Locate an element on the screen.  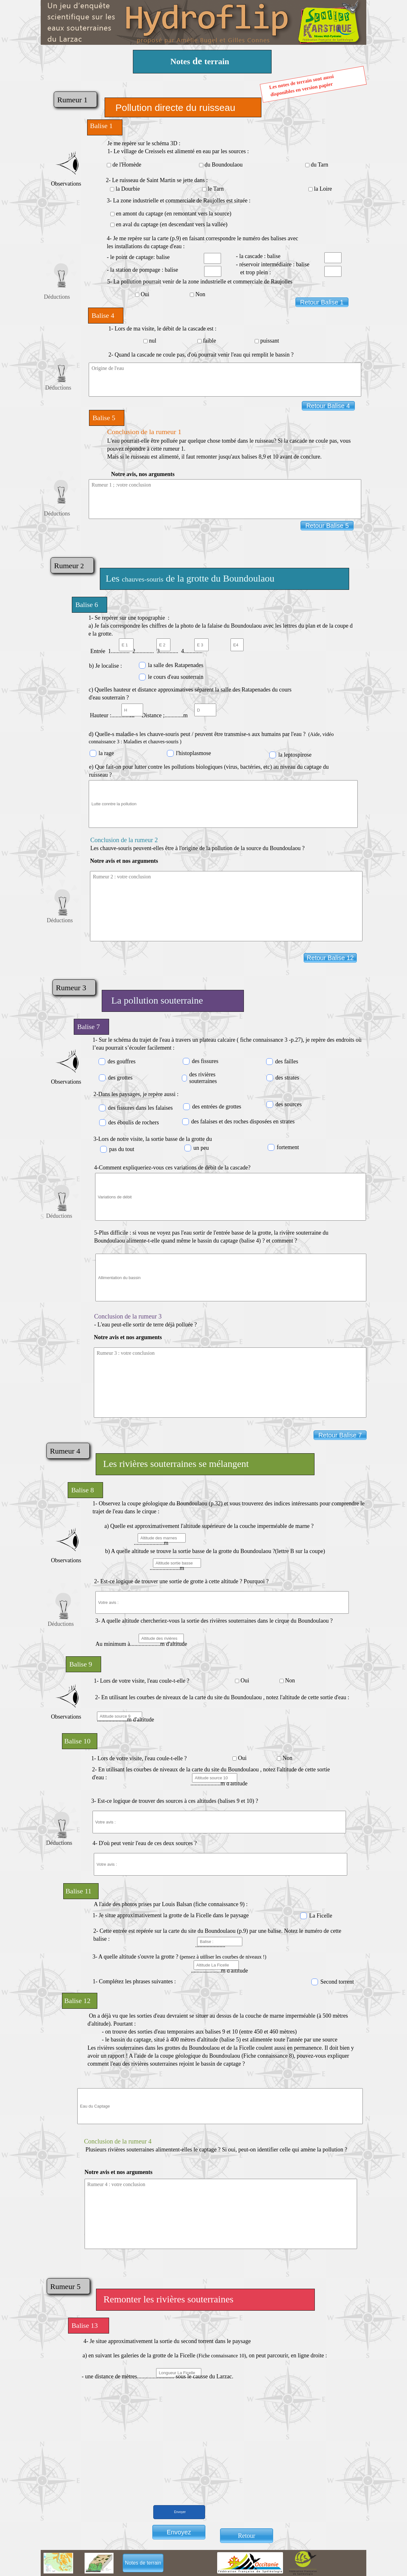
fortement is located at coordinates (288, 1147).